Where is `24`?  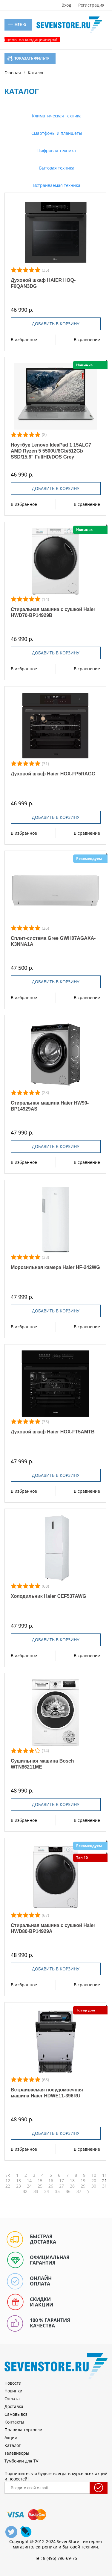
24 is located at coordinates (29, 2186).